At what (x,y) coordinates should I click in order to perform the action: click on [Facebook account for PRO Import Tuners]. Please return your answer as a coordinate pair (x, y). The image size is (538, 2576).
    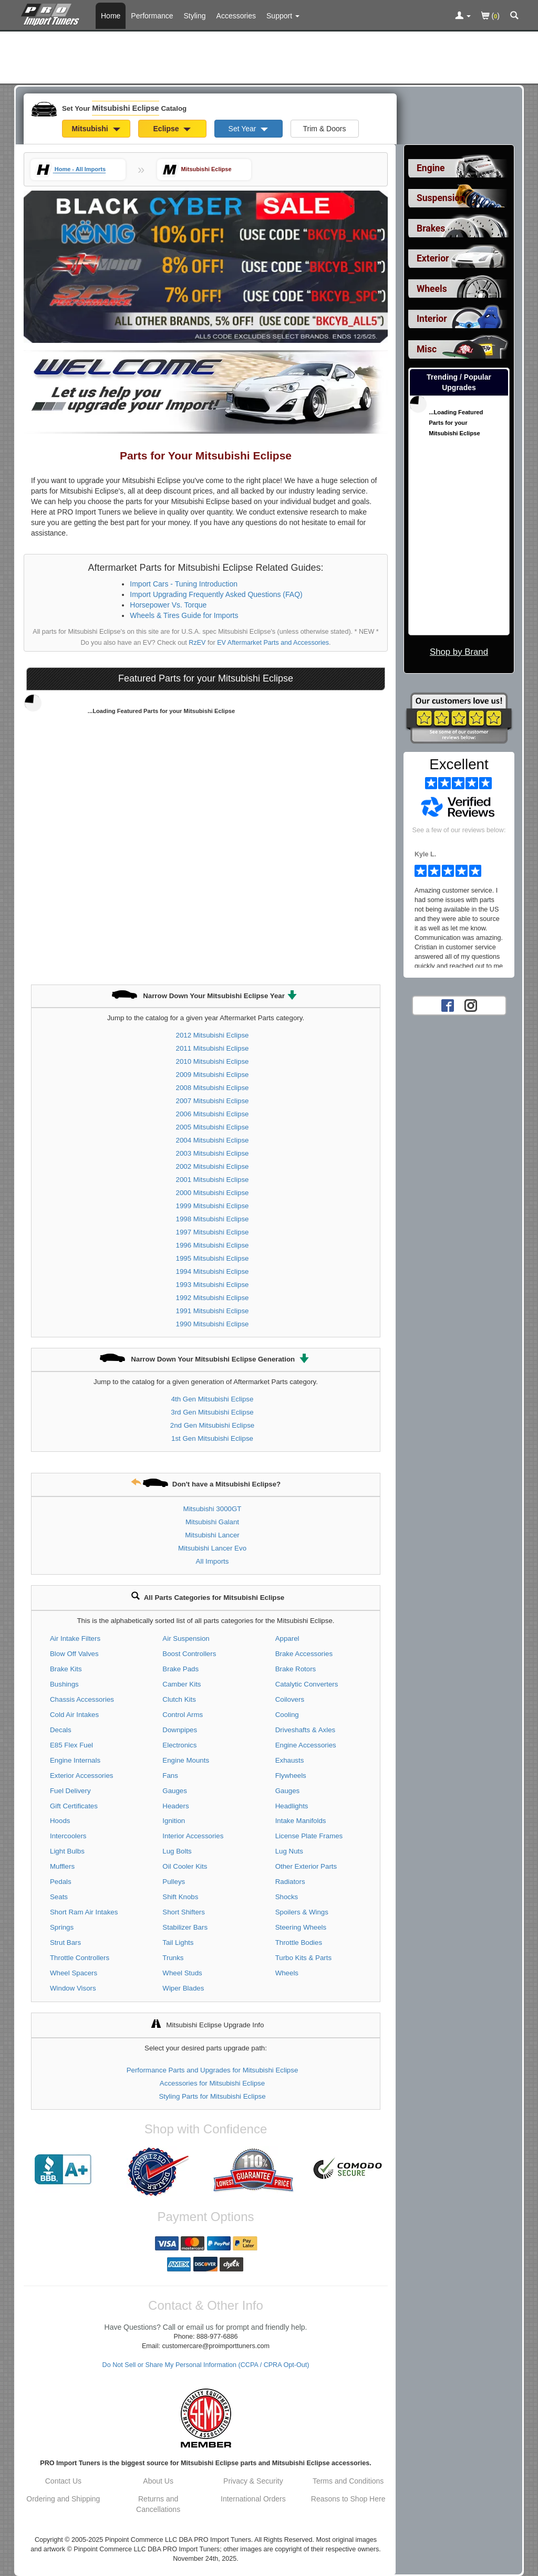
    Looking at the image, I should click on (447, 1005).